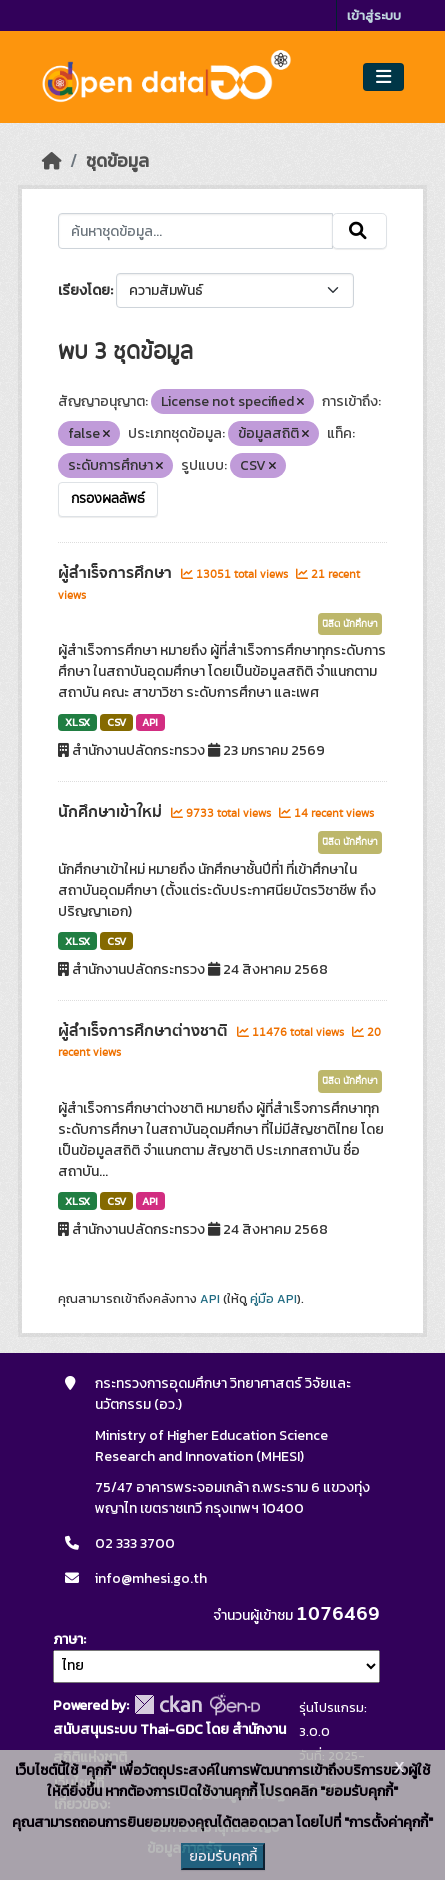 This screenshot has width=445, height=1880. What do you see at coordinates (117, 161) in the screenshot?
I see `ชุดข้อมูล` at bounding box center [117, 161].